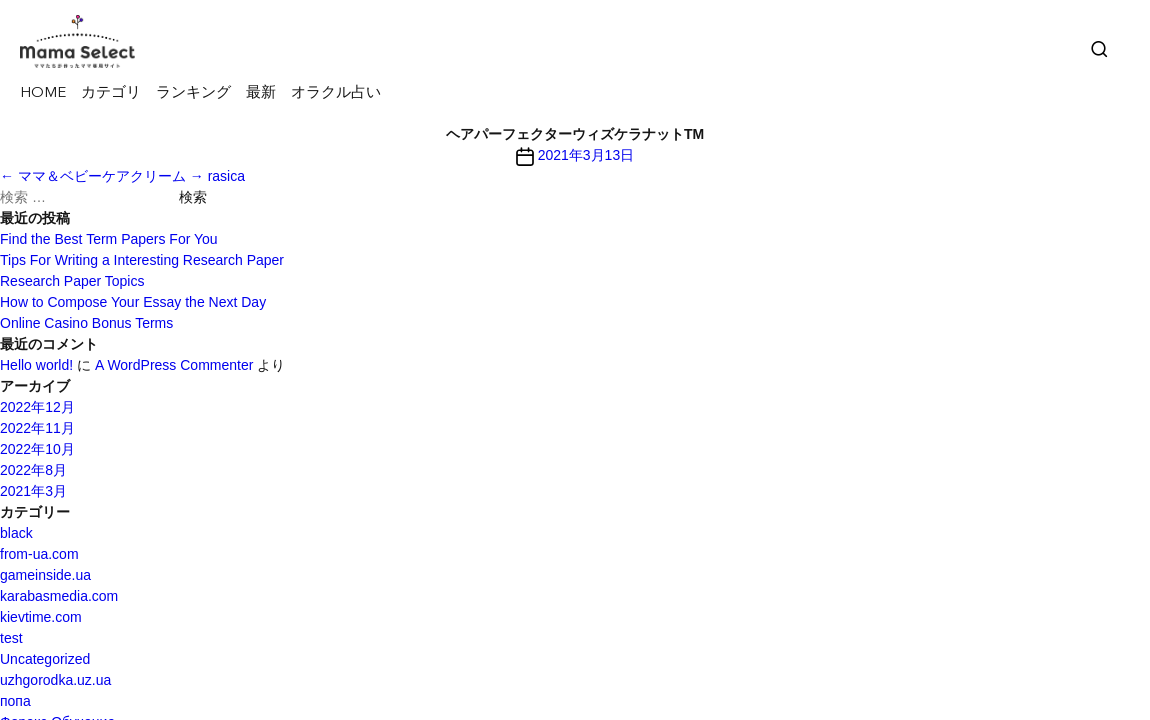 This screenshot has width=1150, height=720. What do you see at coordinates (586, 155) in the screenshot?
I see `2021年3月13日` at bounding box center [586, 155].